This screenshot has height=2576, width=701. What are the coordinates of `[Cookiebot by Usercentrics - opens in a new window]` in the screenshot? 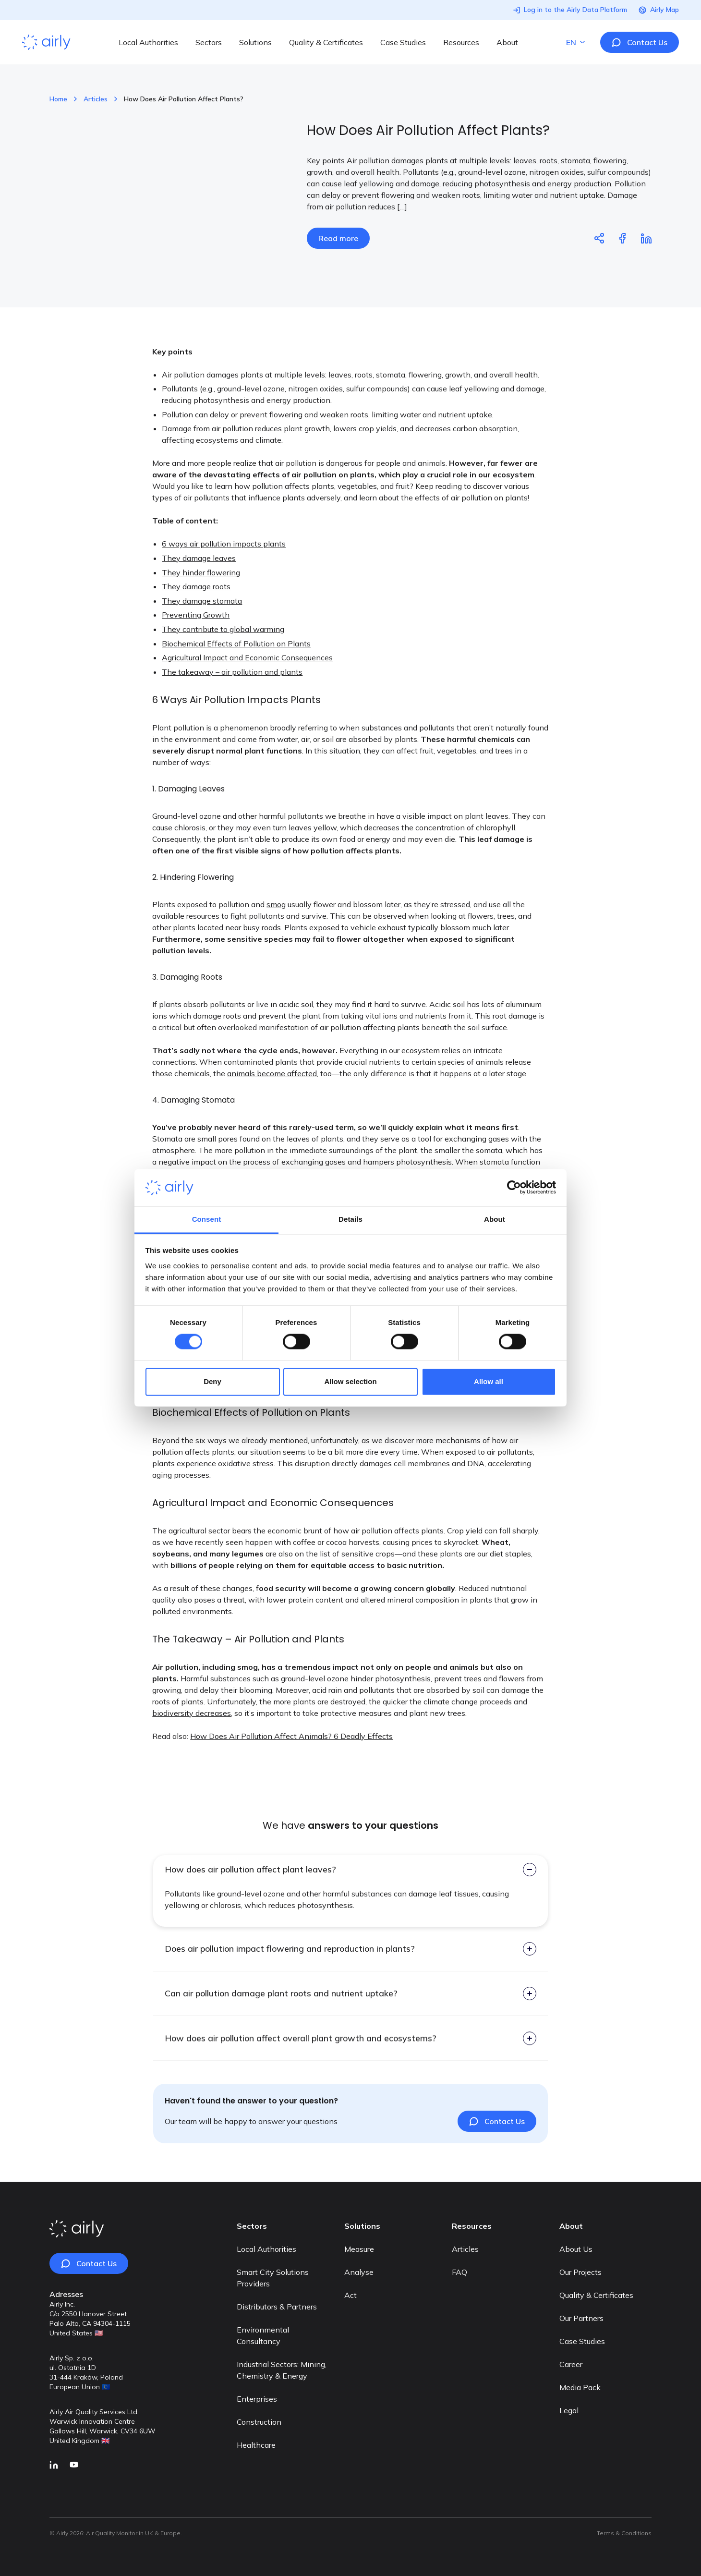 It's located at (514, 1187).